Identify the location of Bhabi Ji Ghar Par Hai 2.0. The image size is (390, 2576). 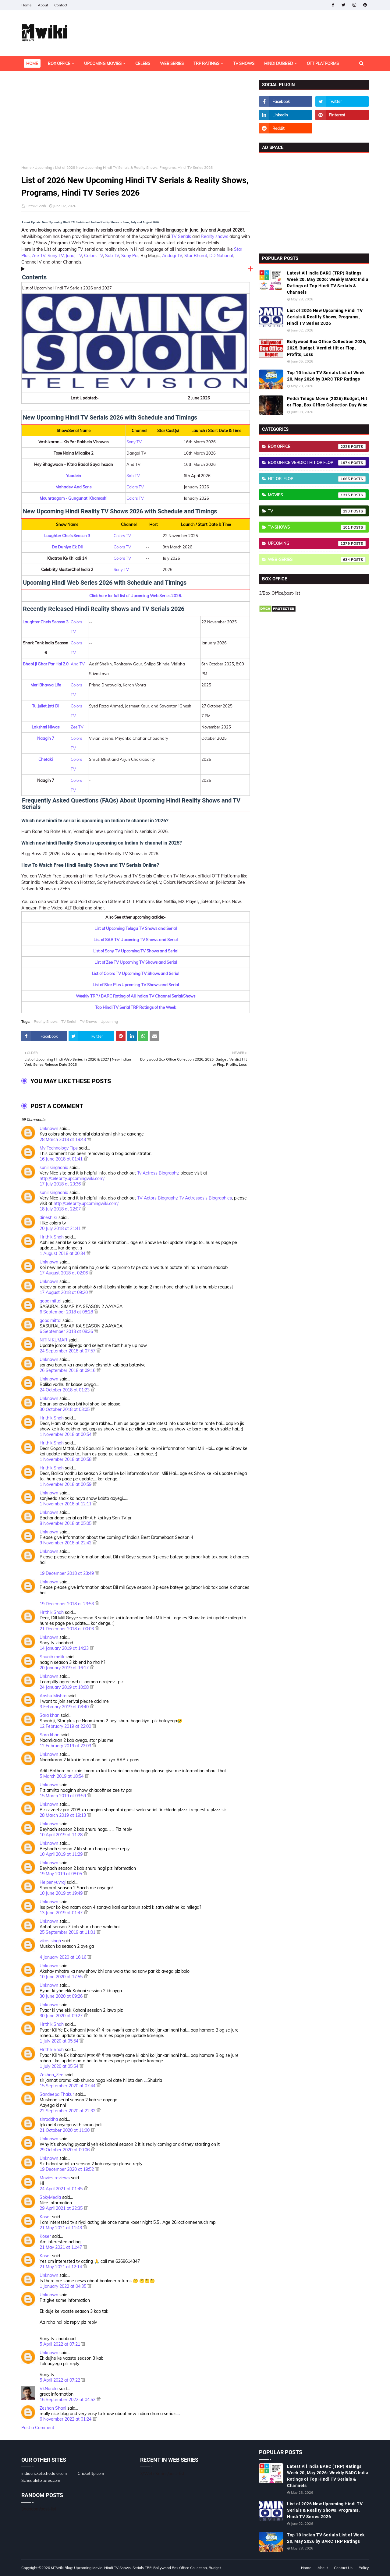
(46, 663).